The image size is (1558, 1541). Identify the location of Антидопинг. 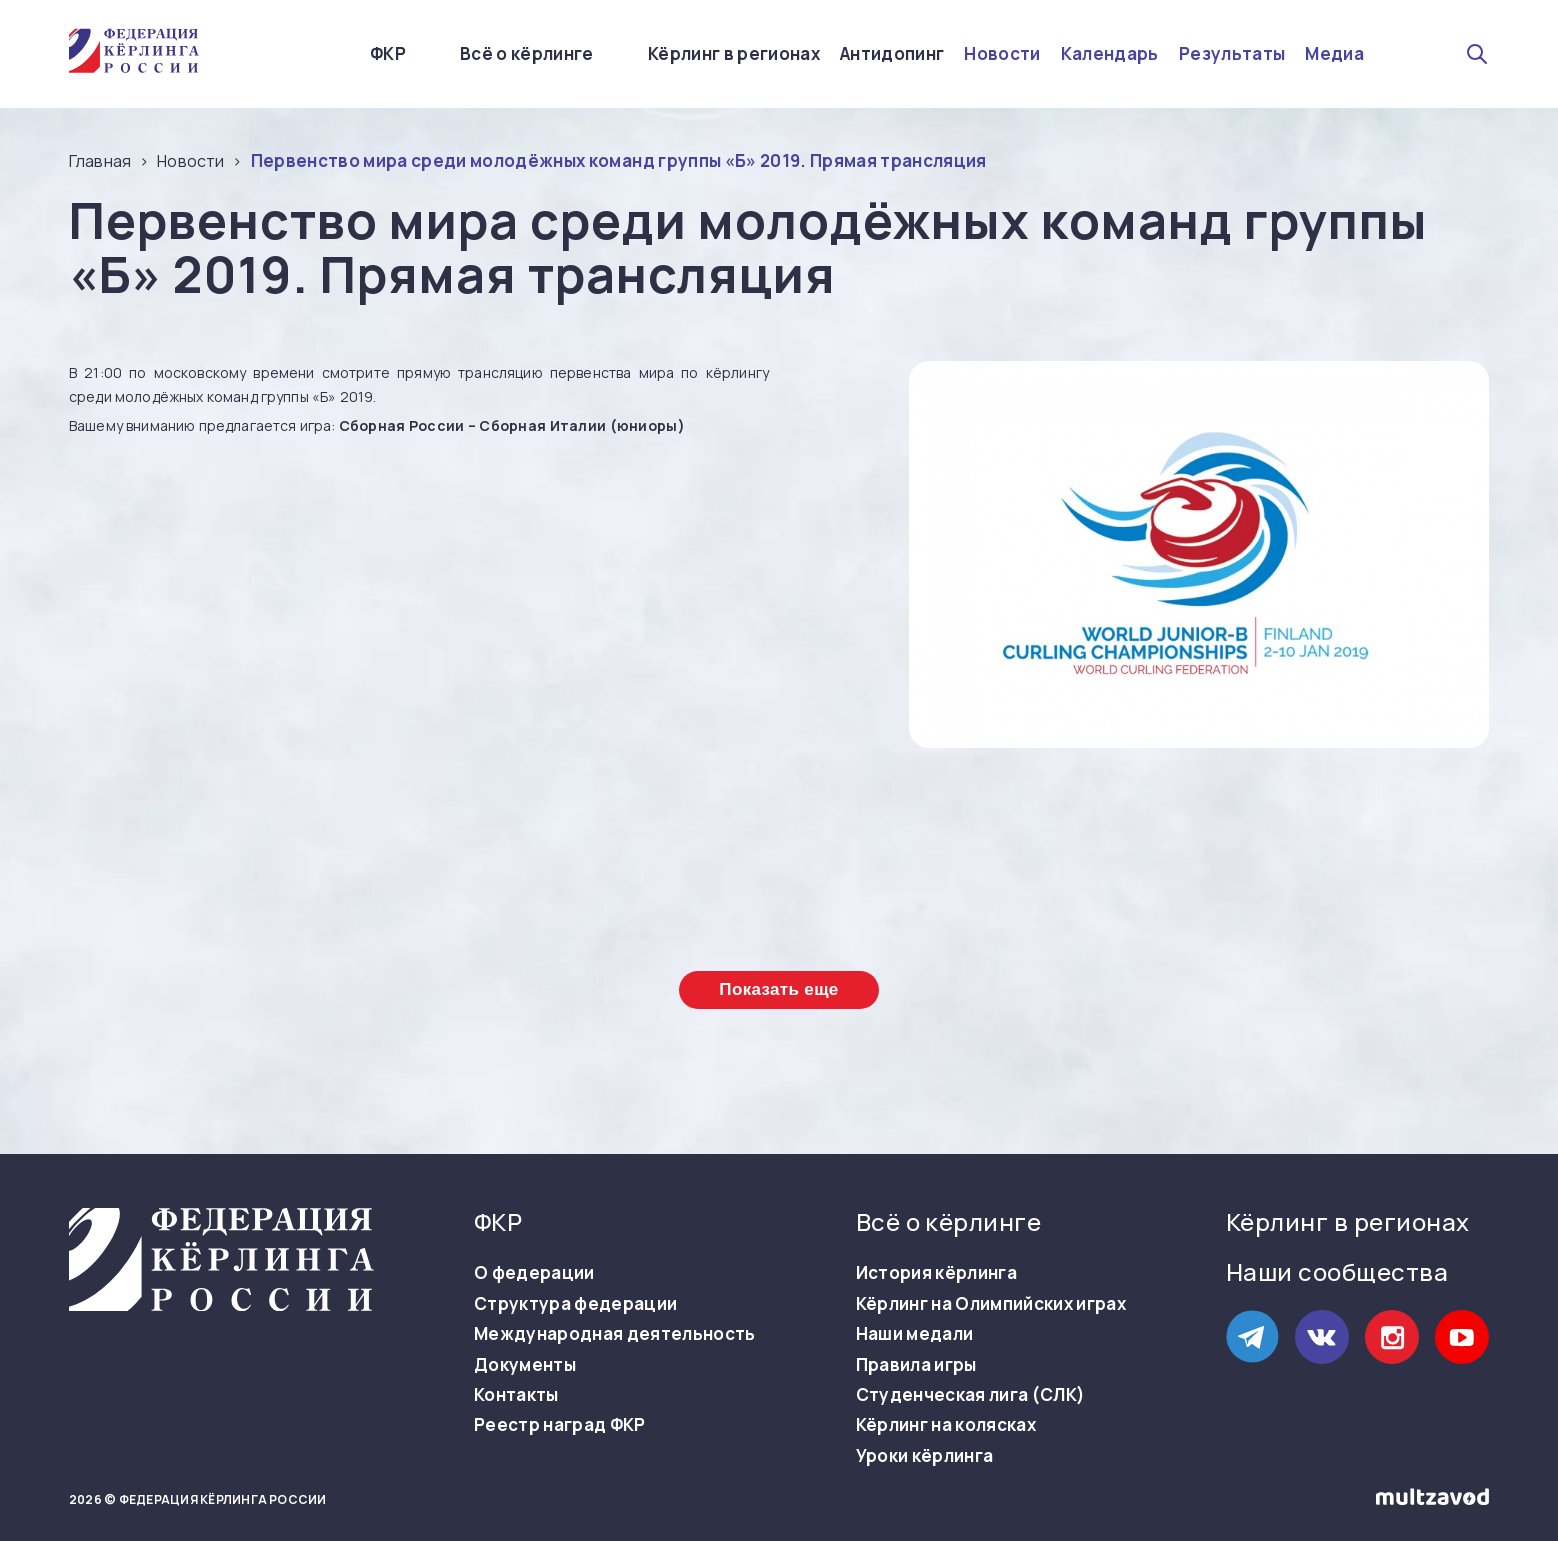
(892, 54).